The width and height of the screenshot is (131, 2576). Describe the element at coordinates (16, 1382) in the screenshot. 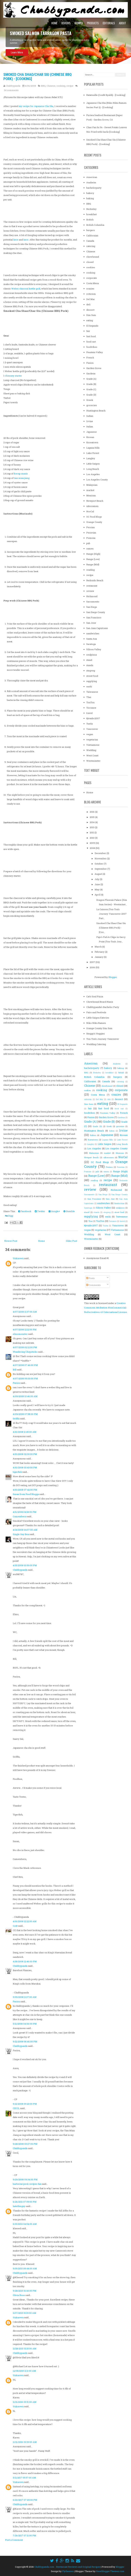

I see `Fusion` at that location.